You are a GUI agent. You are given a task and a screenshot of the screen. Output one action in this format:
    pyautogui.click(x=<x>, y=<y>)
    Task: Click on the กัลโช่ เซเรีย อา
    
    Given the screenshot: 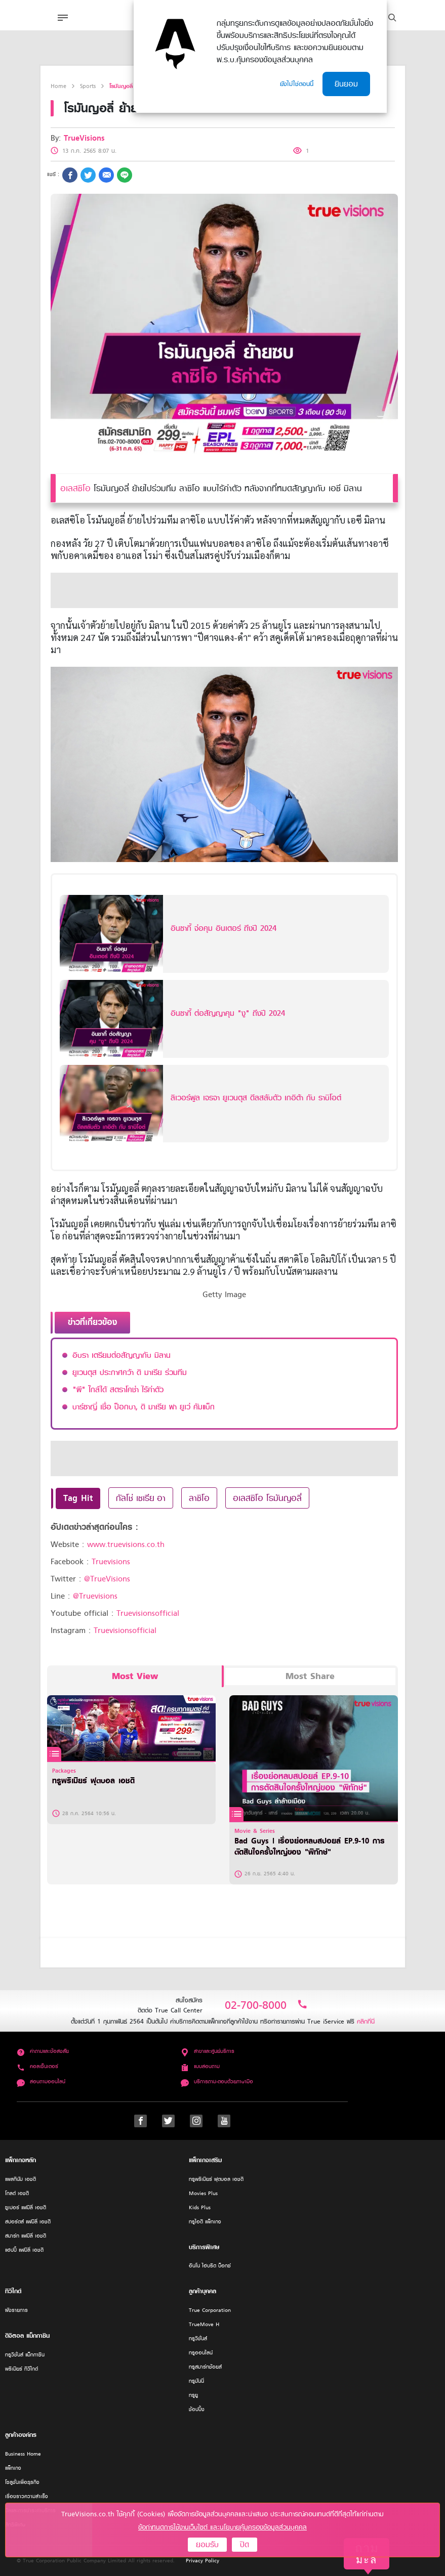 What is the action you would take?
    pyautogui.click(x=141, y=1498)
    